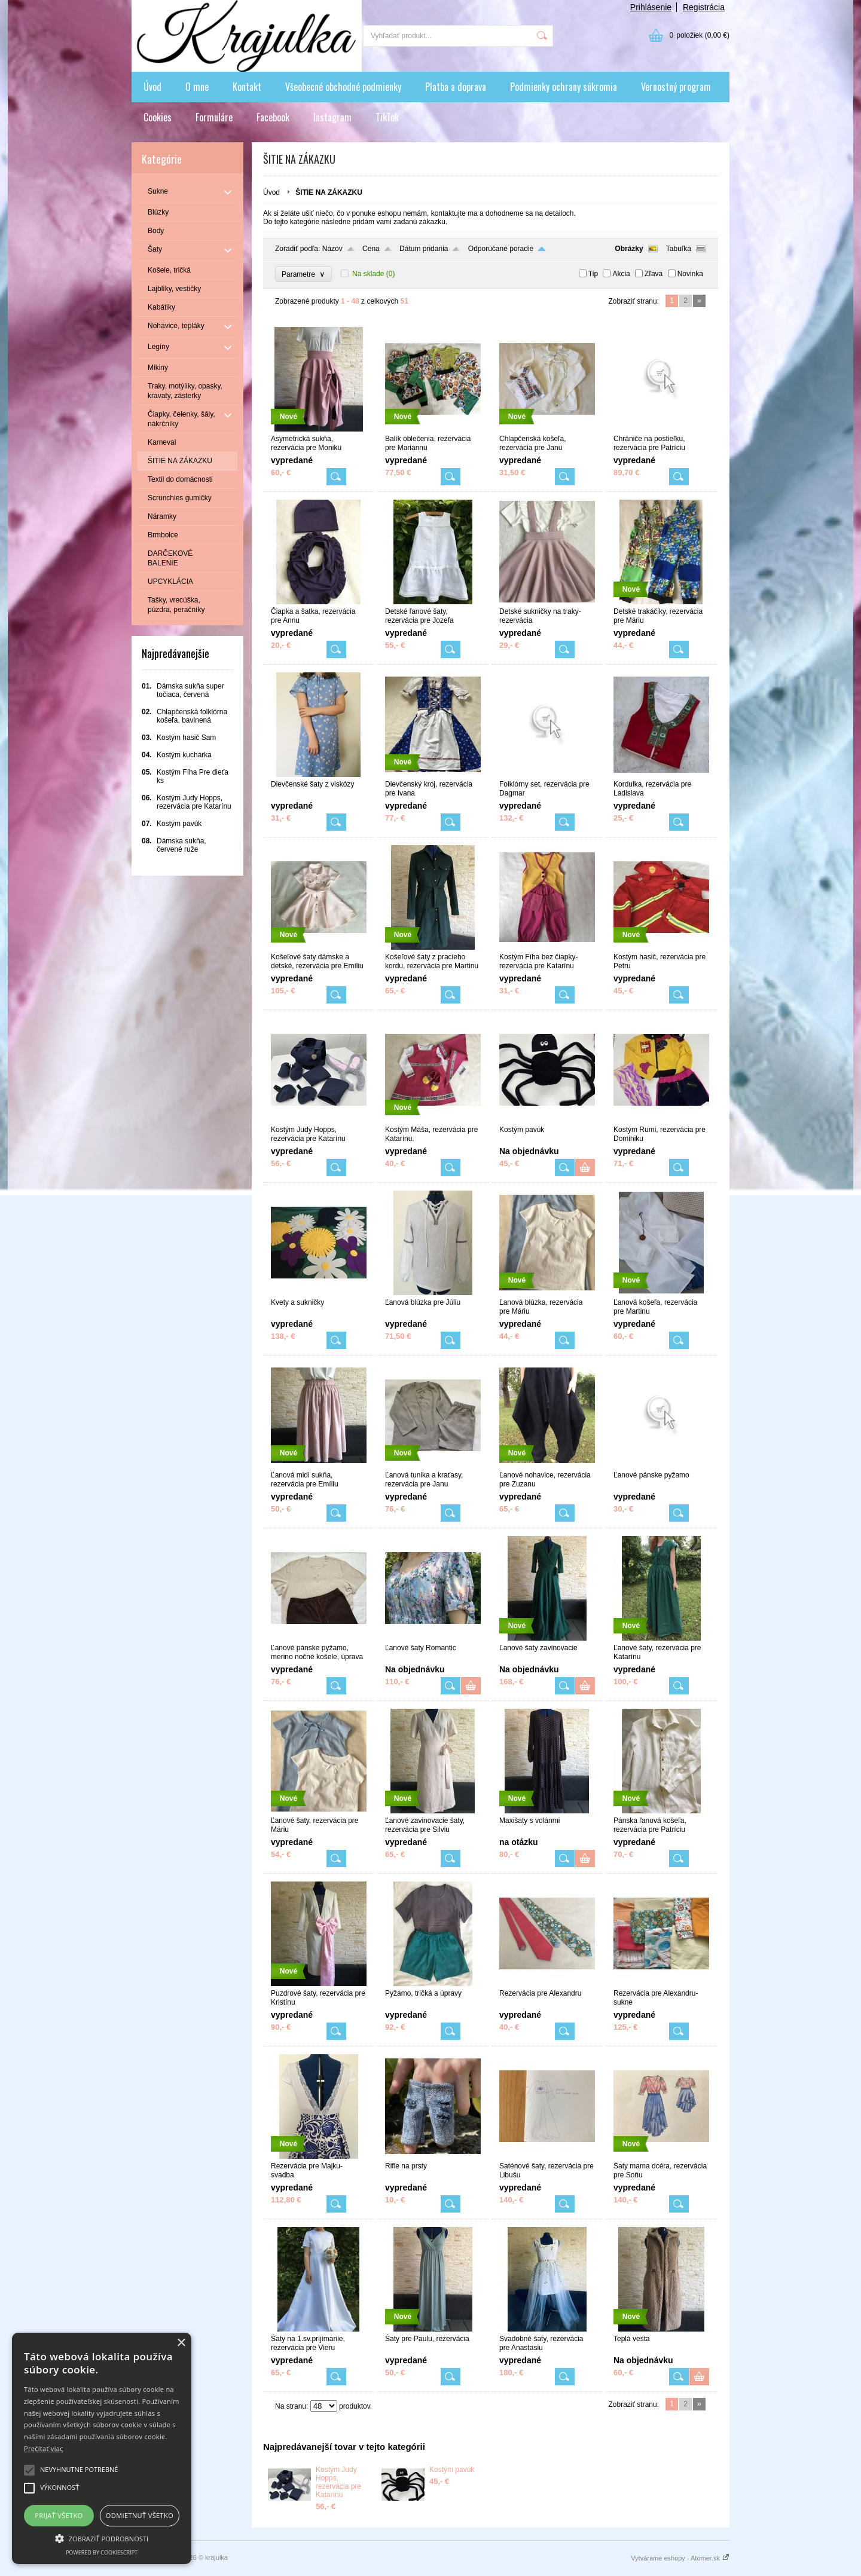  Describe the element at coordinates (273, 117) in the screenshot. I see `Facebook` at that location.